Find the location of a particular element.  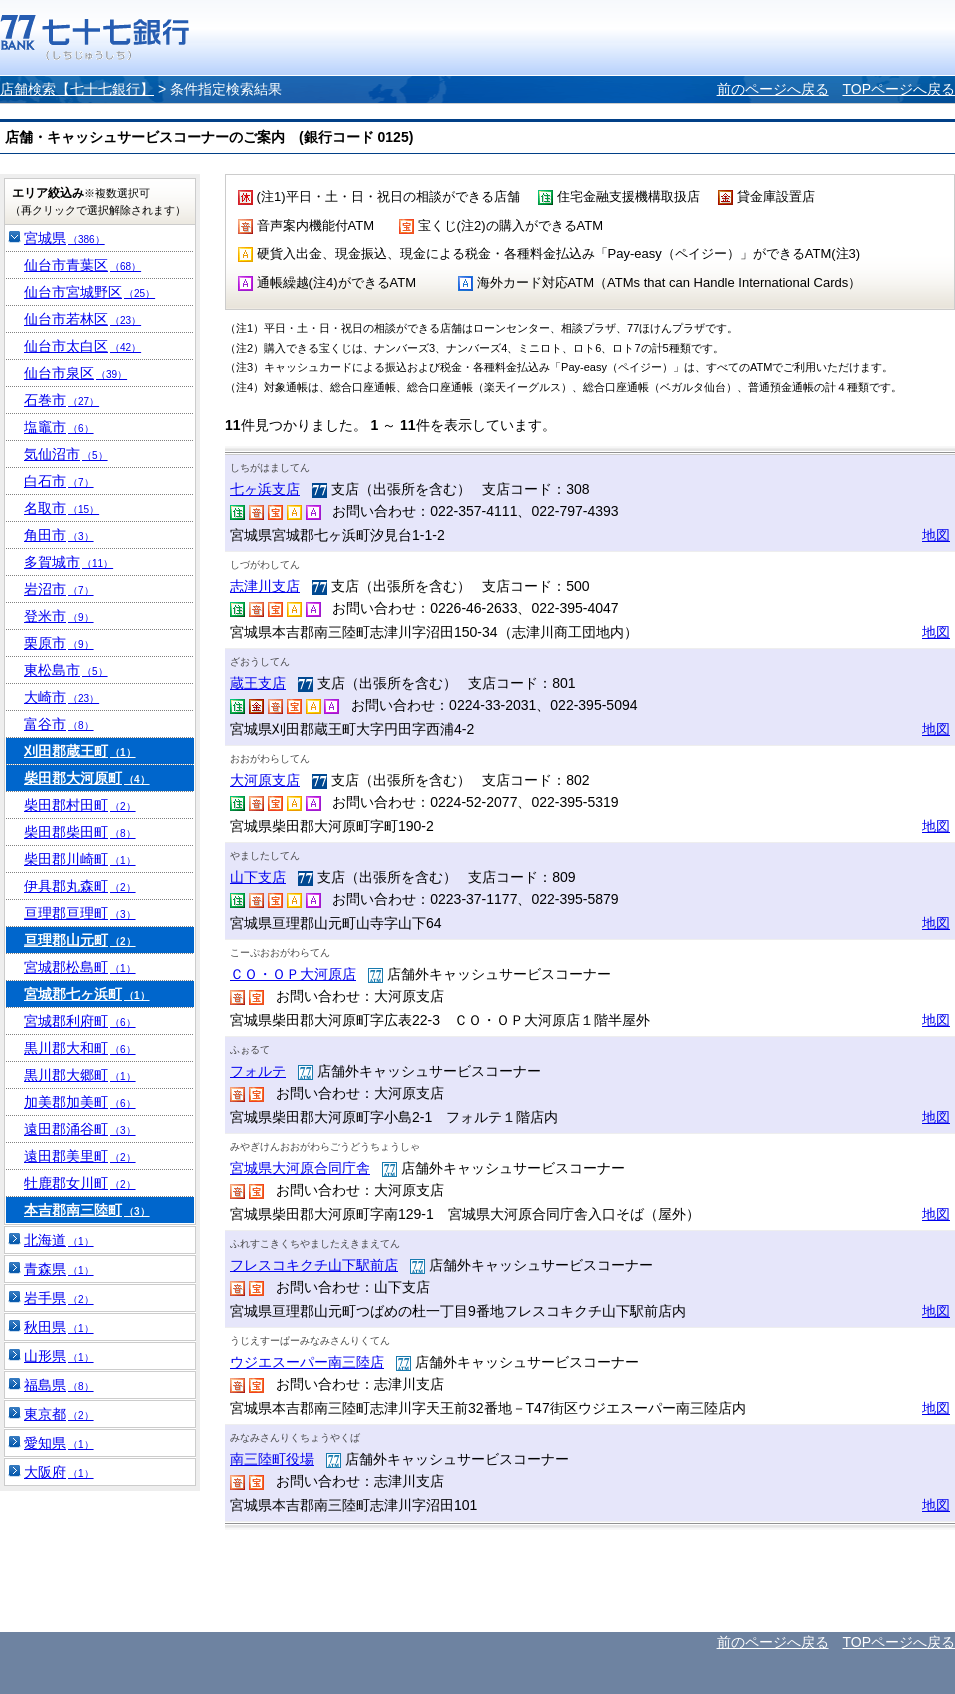

遠田郡美里町 is located at coordinates (80, 1156).